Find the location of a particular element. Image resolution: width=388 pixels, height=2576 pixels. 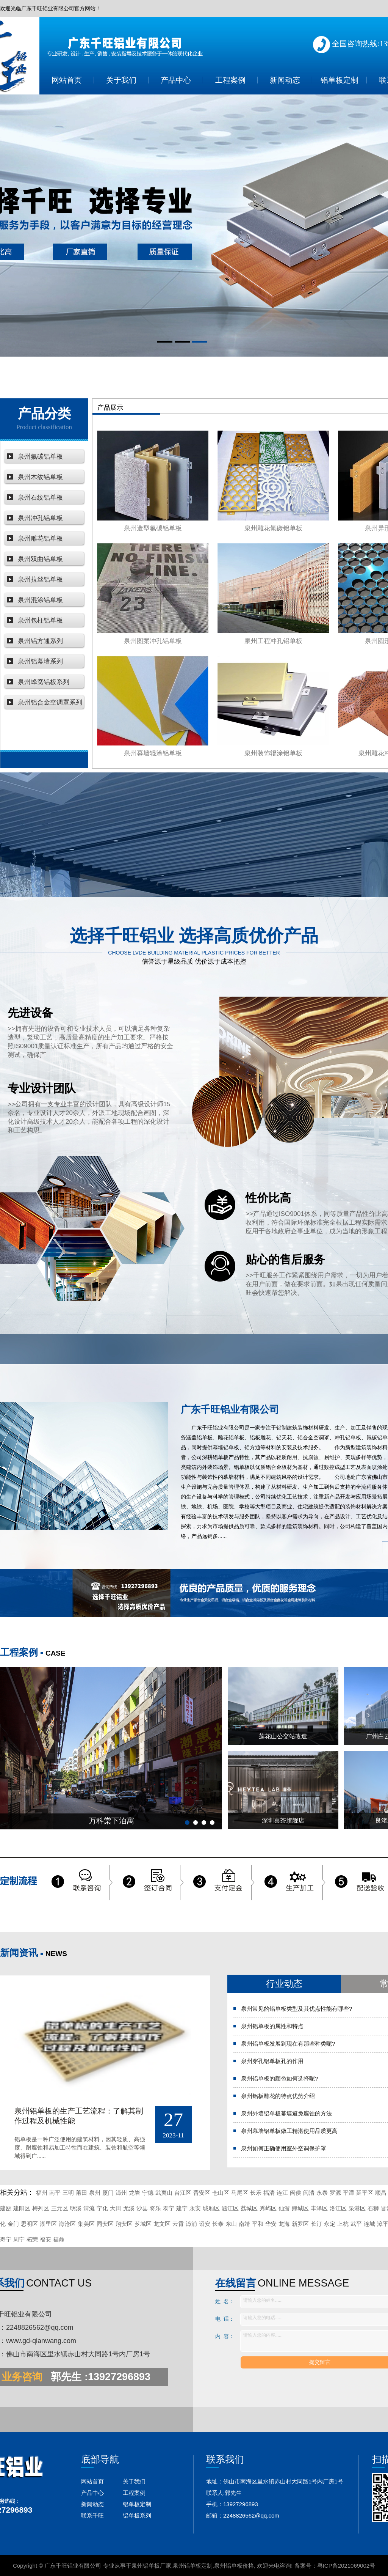

丰泽区 is located at coordinates (319, 2208).